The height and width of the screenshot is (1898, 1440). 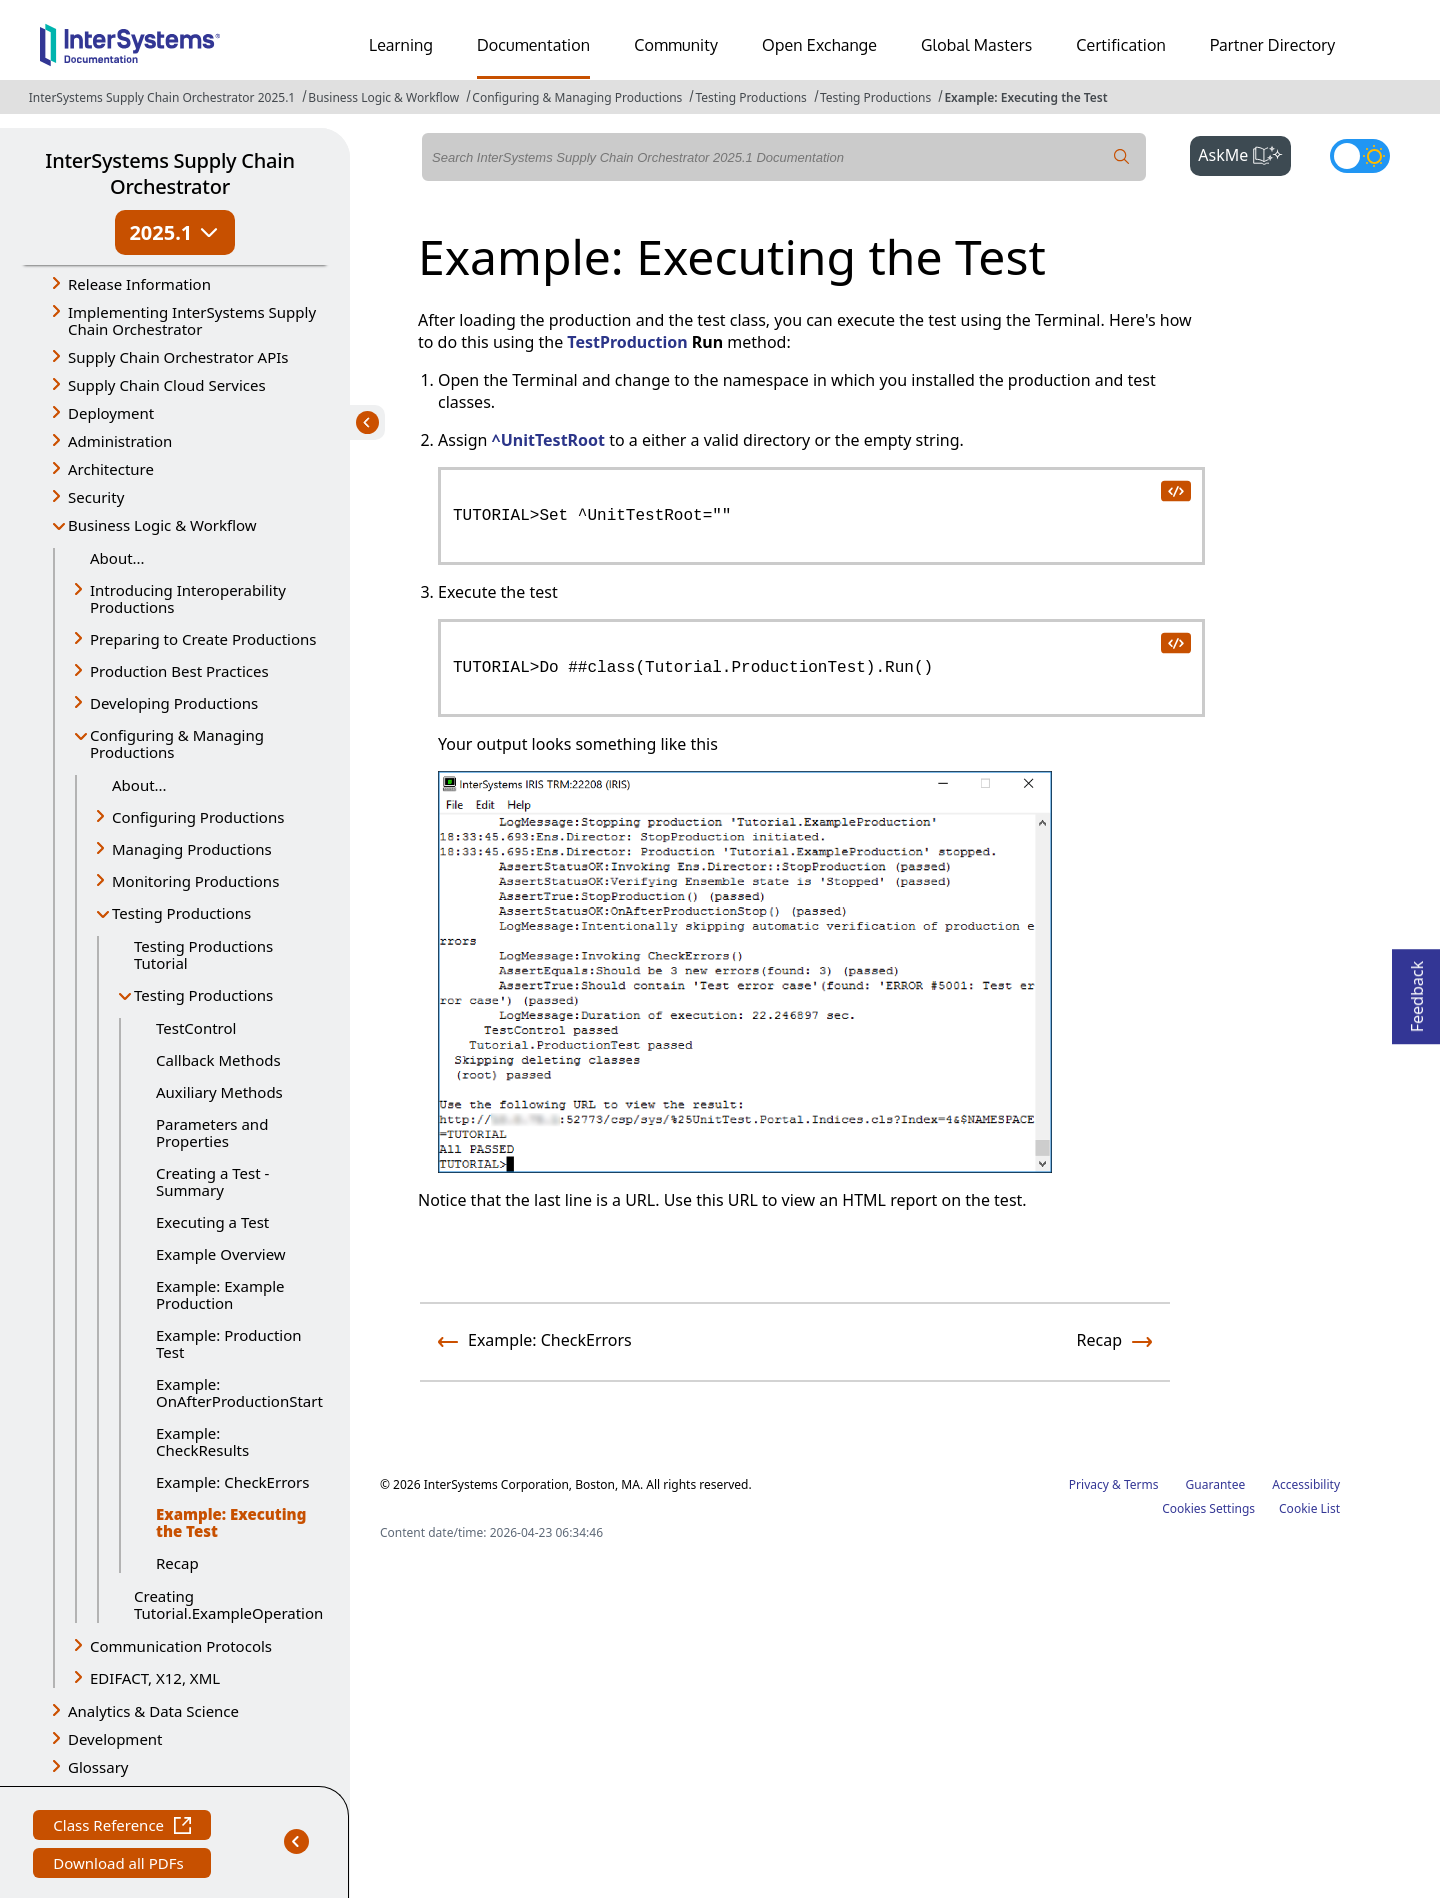 What do you see at coordinates (167, 385) in the screenshot?
I see `Supply Chain Cloud Services [button]` at bounding box center [167, 385].